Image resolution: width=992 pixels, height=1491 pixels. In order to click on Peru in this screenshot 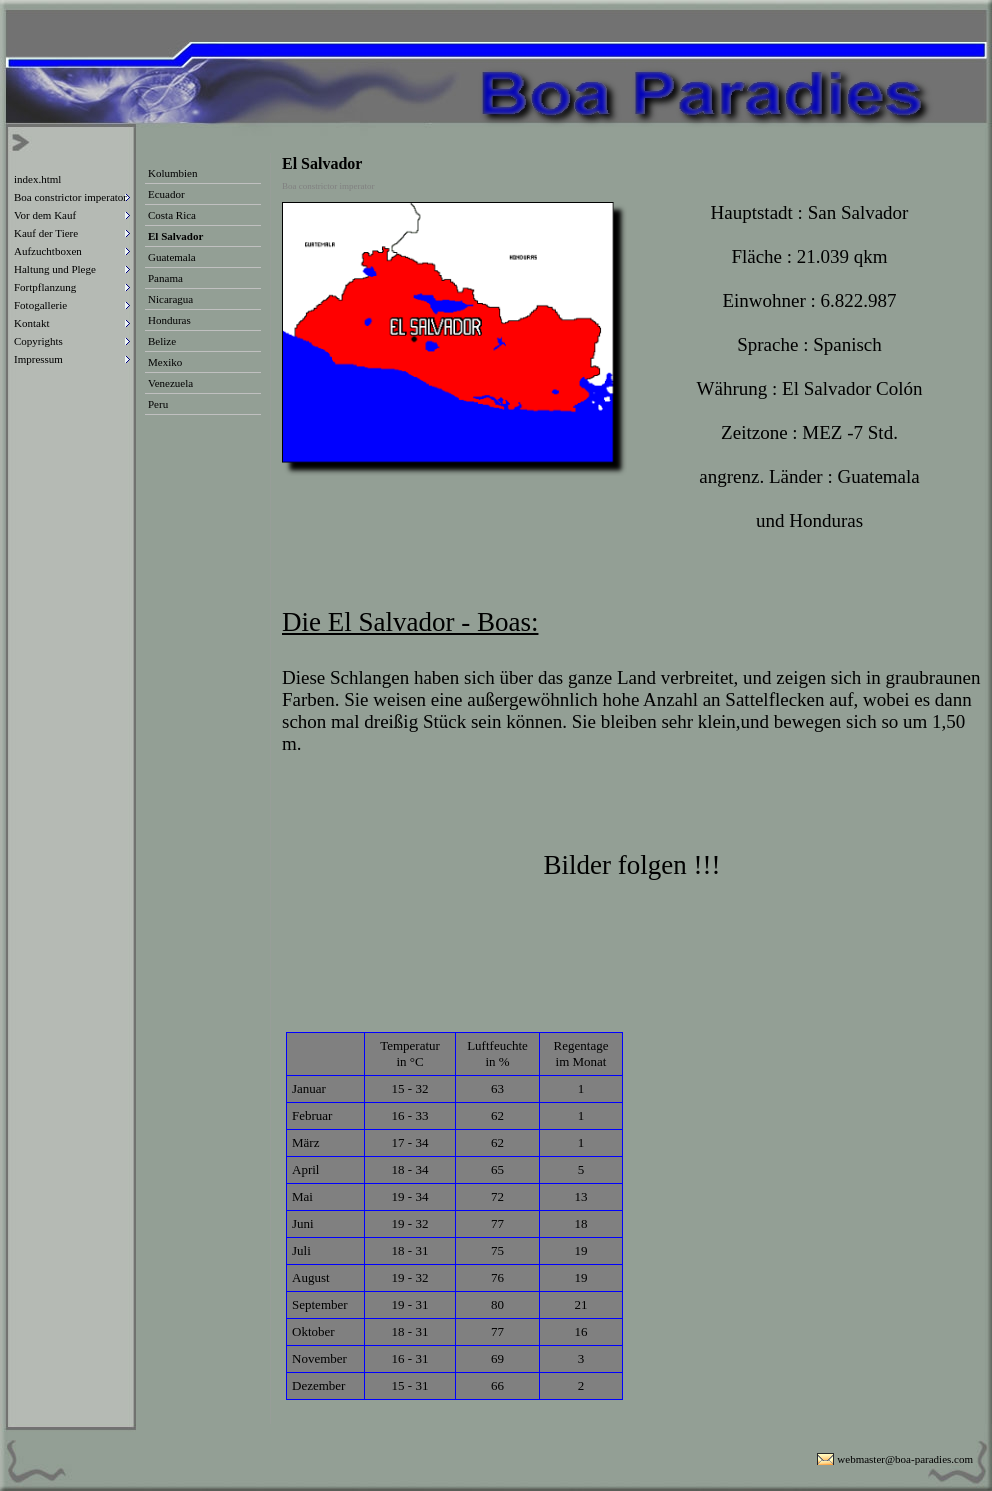, I will do `click(158, 404)`.